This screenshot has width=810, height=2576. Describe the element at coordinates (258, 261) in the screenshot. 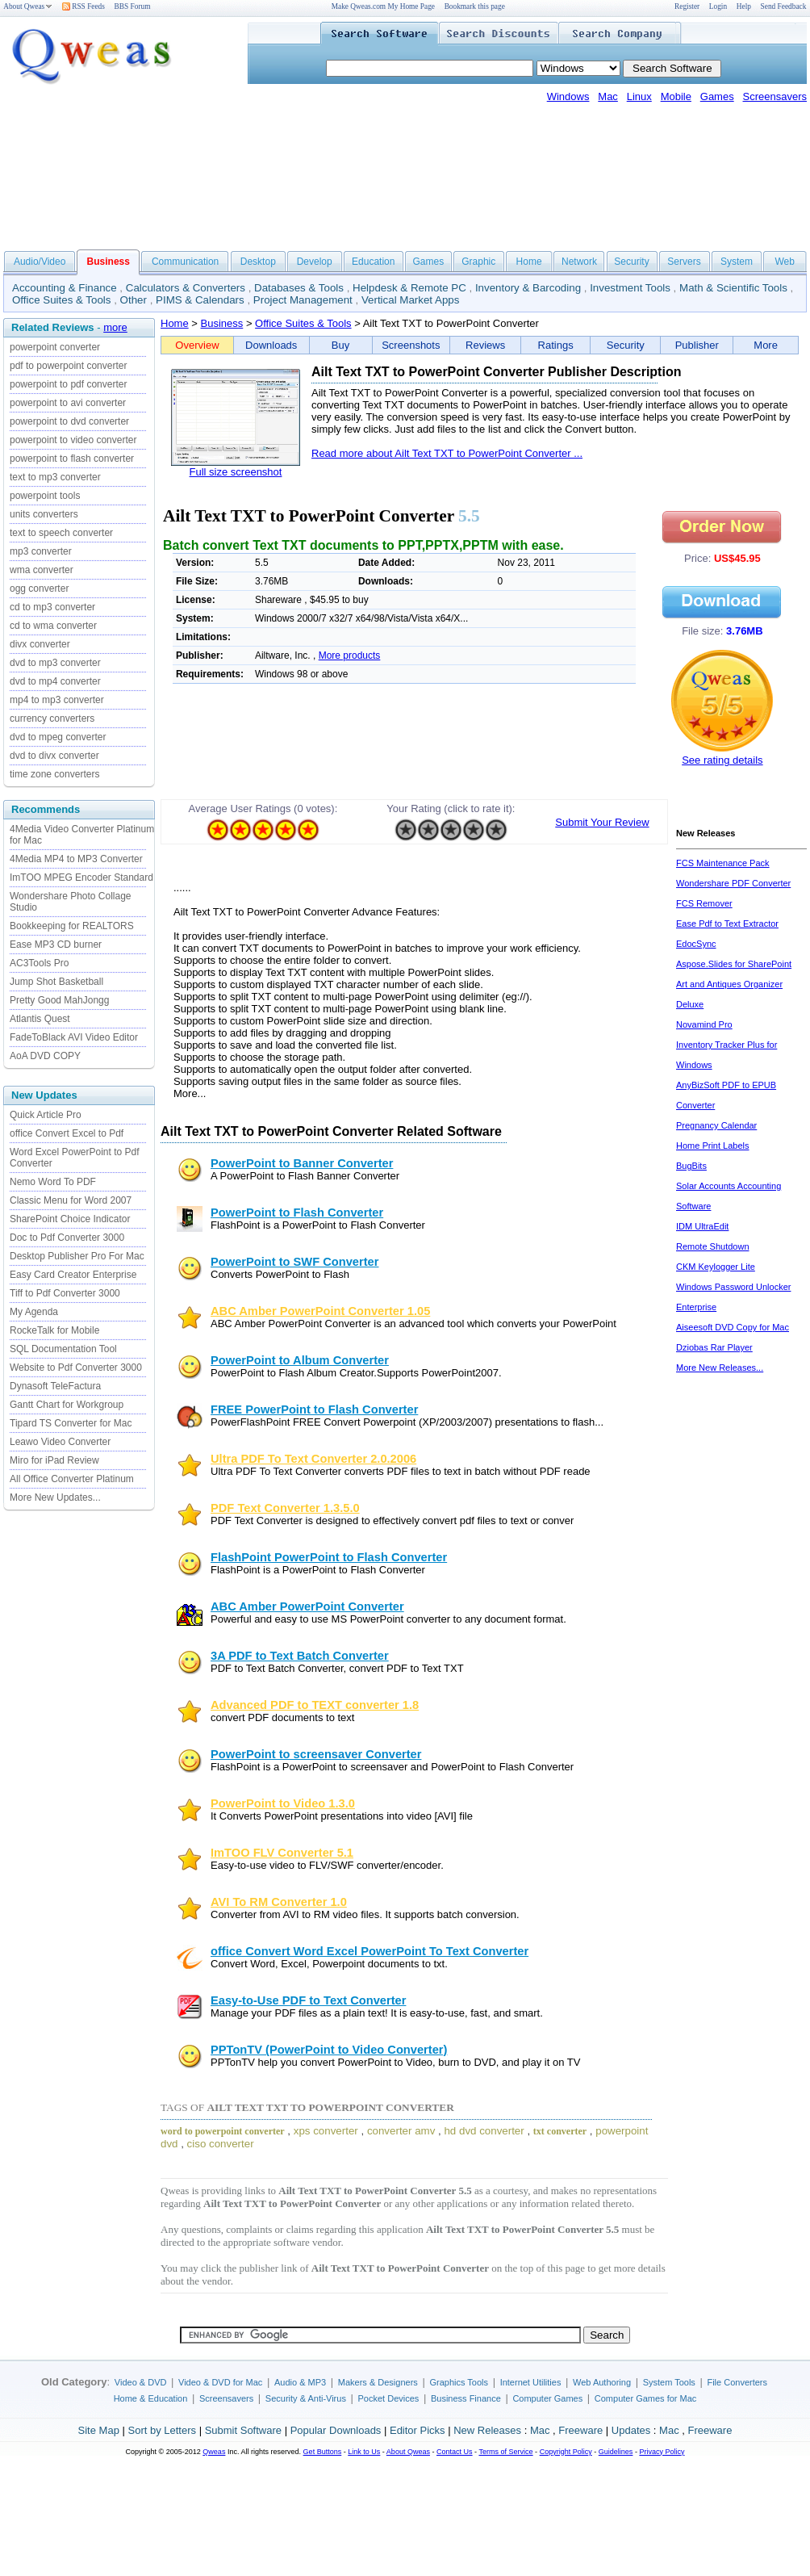

I see `Desktop` at that location.